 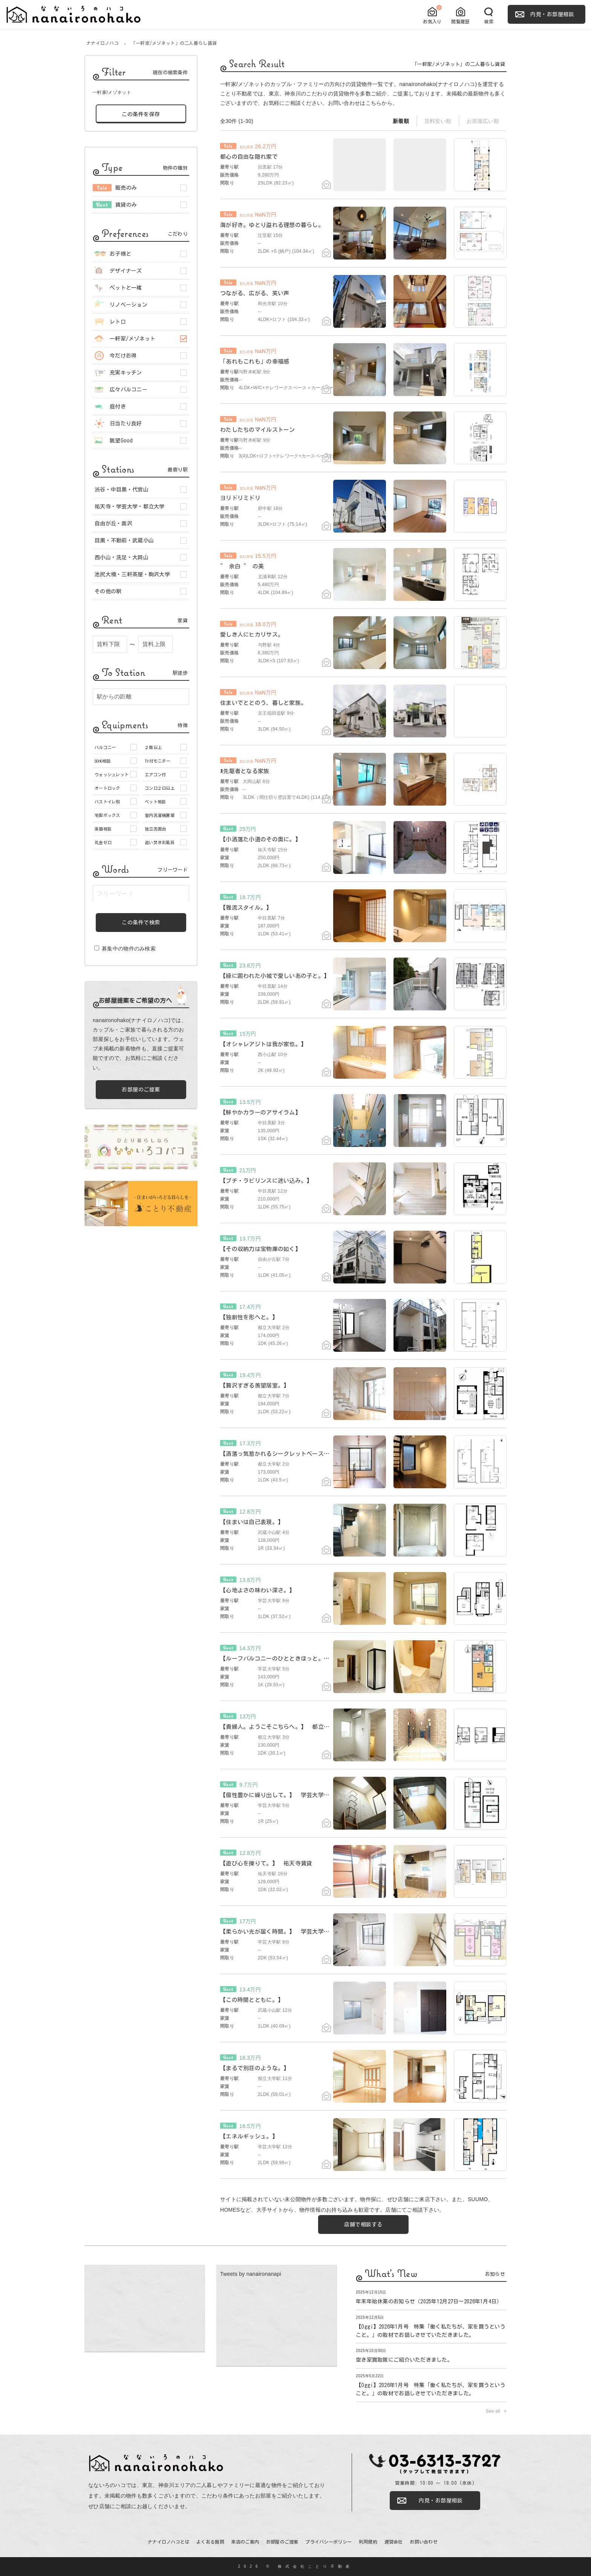 I want to click on 【洒落っ気惹かれるシークレットベースメント】, so click(x=283, y=1454).